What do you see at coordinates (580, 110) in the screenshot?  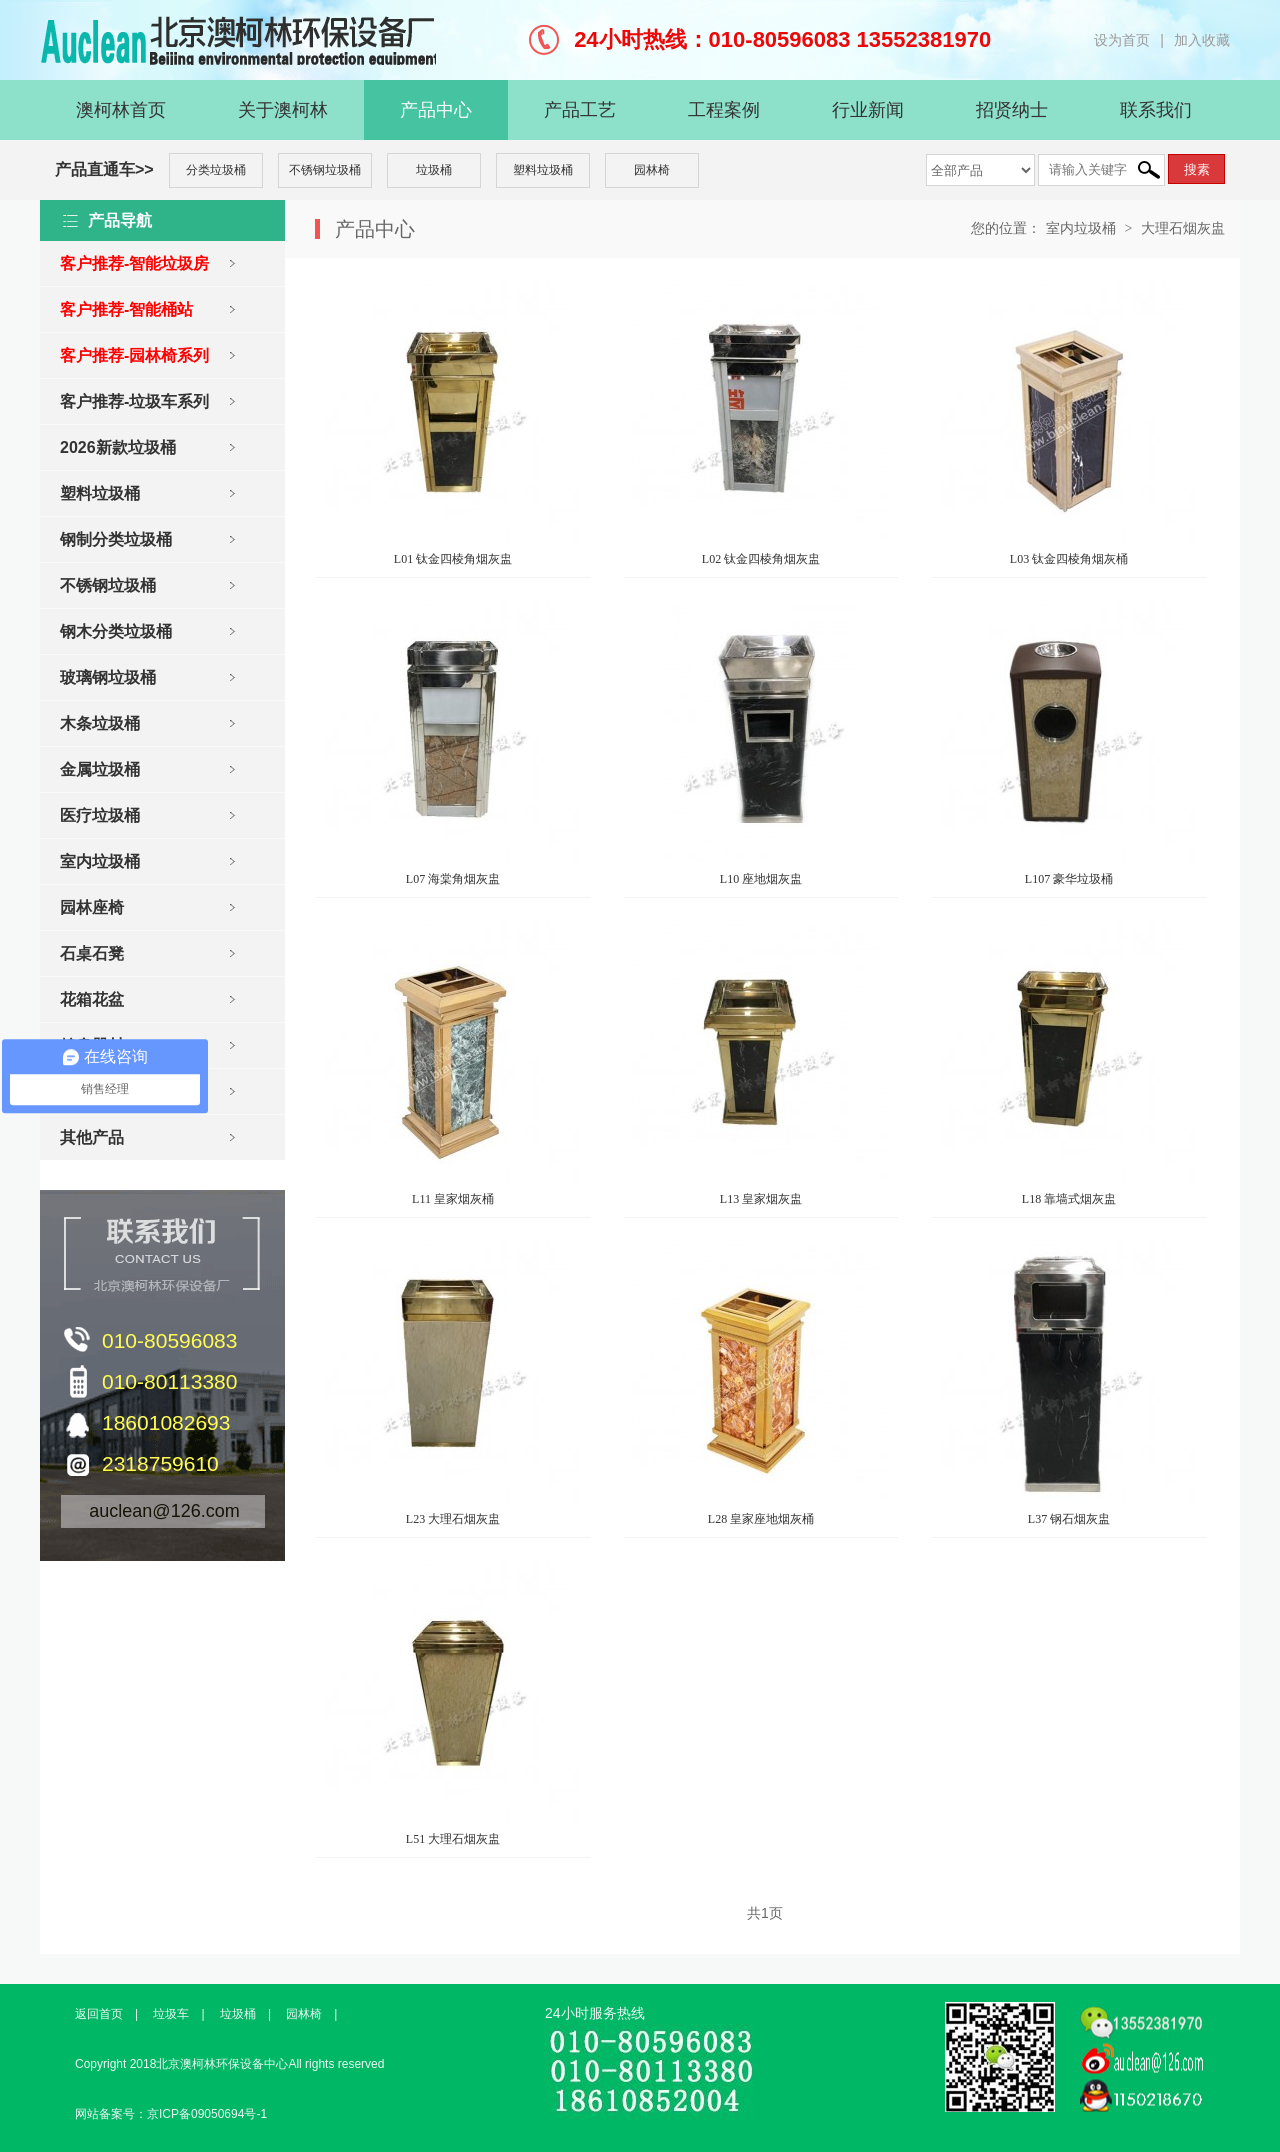 I see `产品工艺` at bounding box center [580, 110].